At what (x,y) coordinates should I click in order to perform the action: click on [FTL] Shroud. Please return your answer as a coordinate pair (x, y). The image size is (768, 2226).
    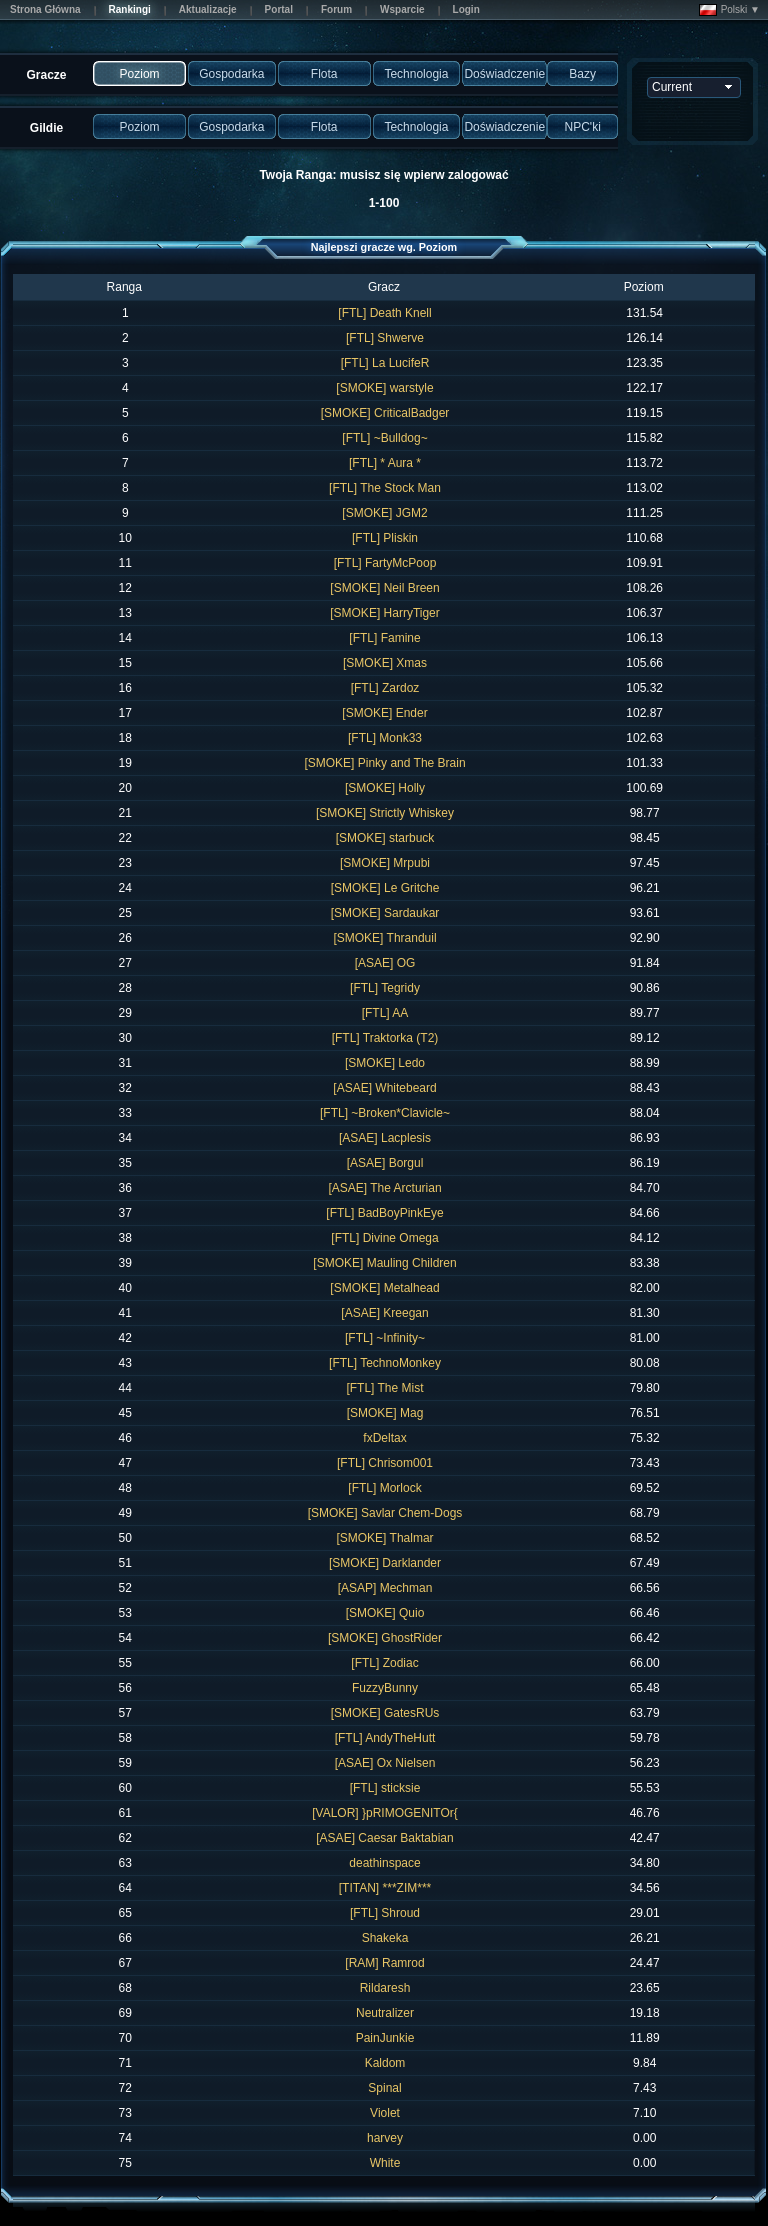
    Looking at the image, I should click on (385, 1913).